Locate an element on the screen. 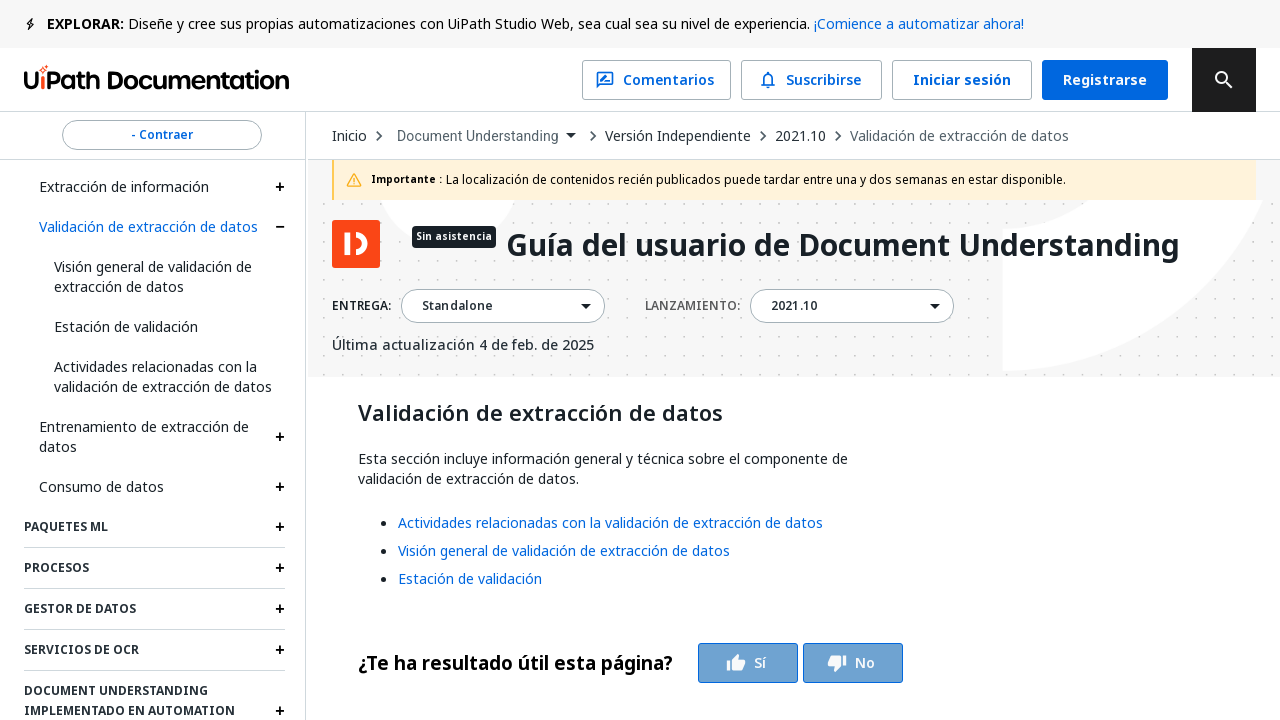 This screenshot has height=720, width=1280. [Expand Extracción de información section] is located at coordinates (280, 187).